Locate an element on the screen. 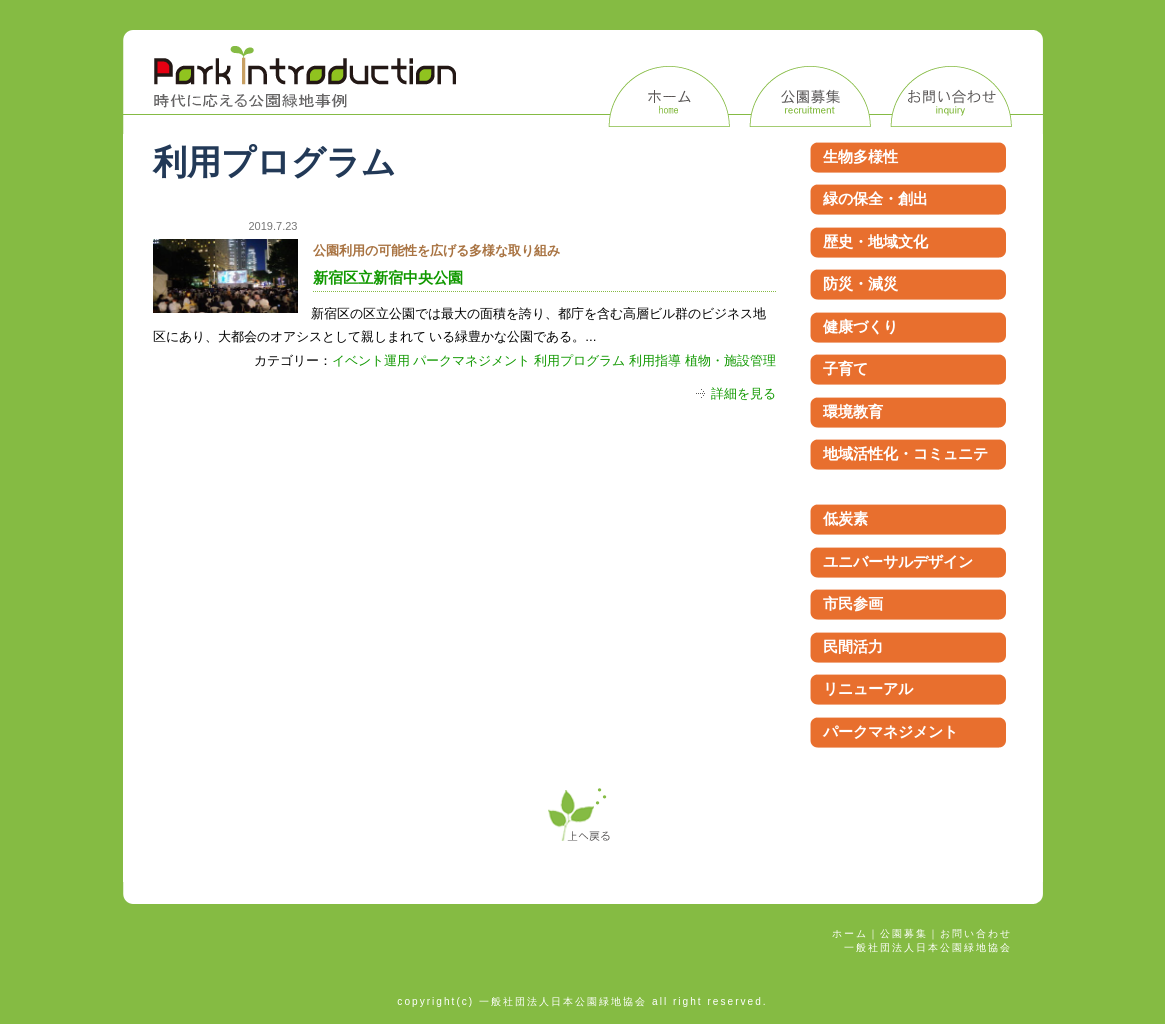 The width and height of the screenshot is (1165, 1024). 歴史・地域文化 is located at coordinates (875, 241).